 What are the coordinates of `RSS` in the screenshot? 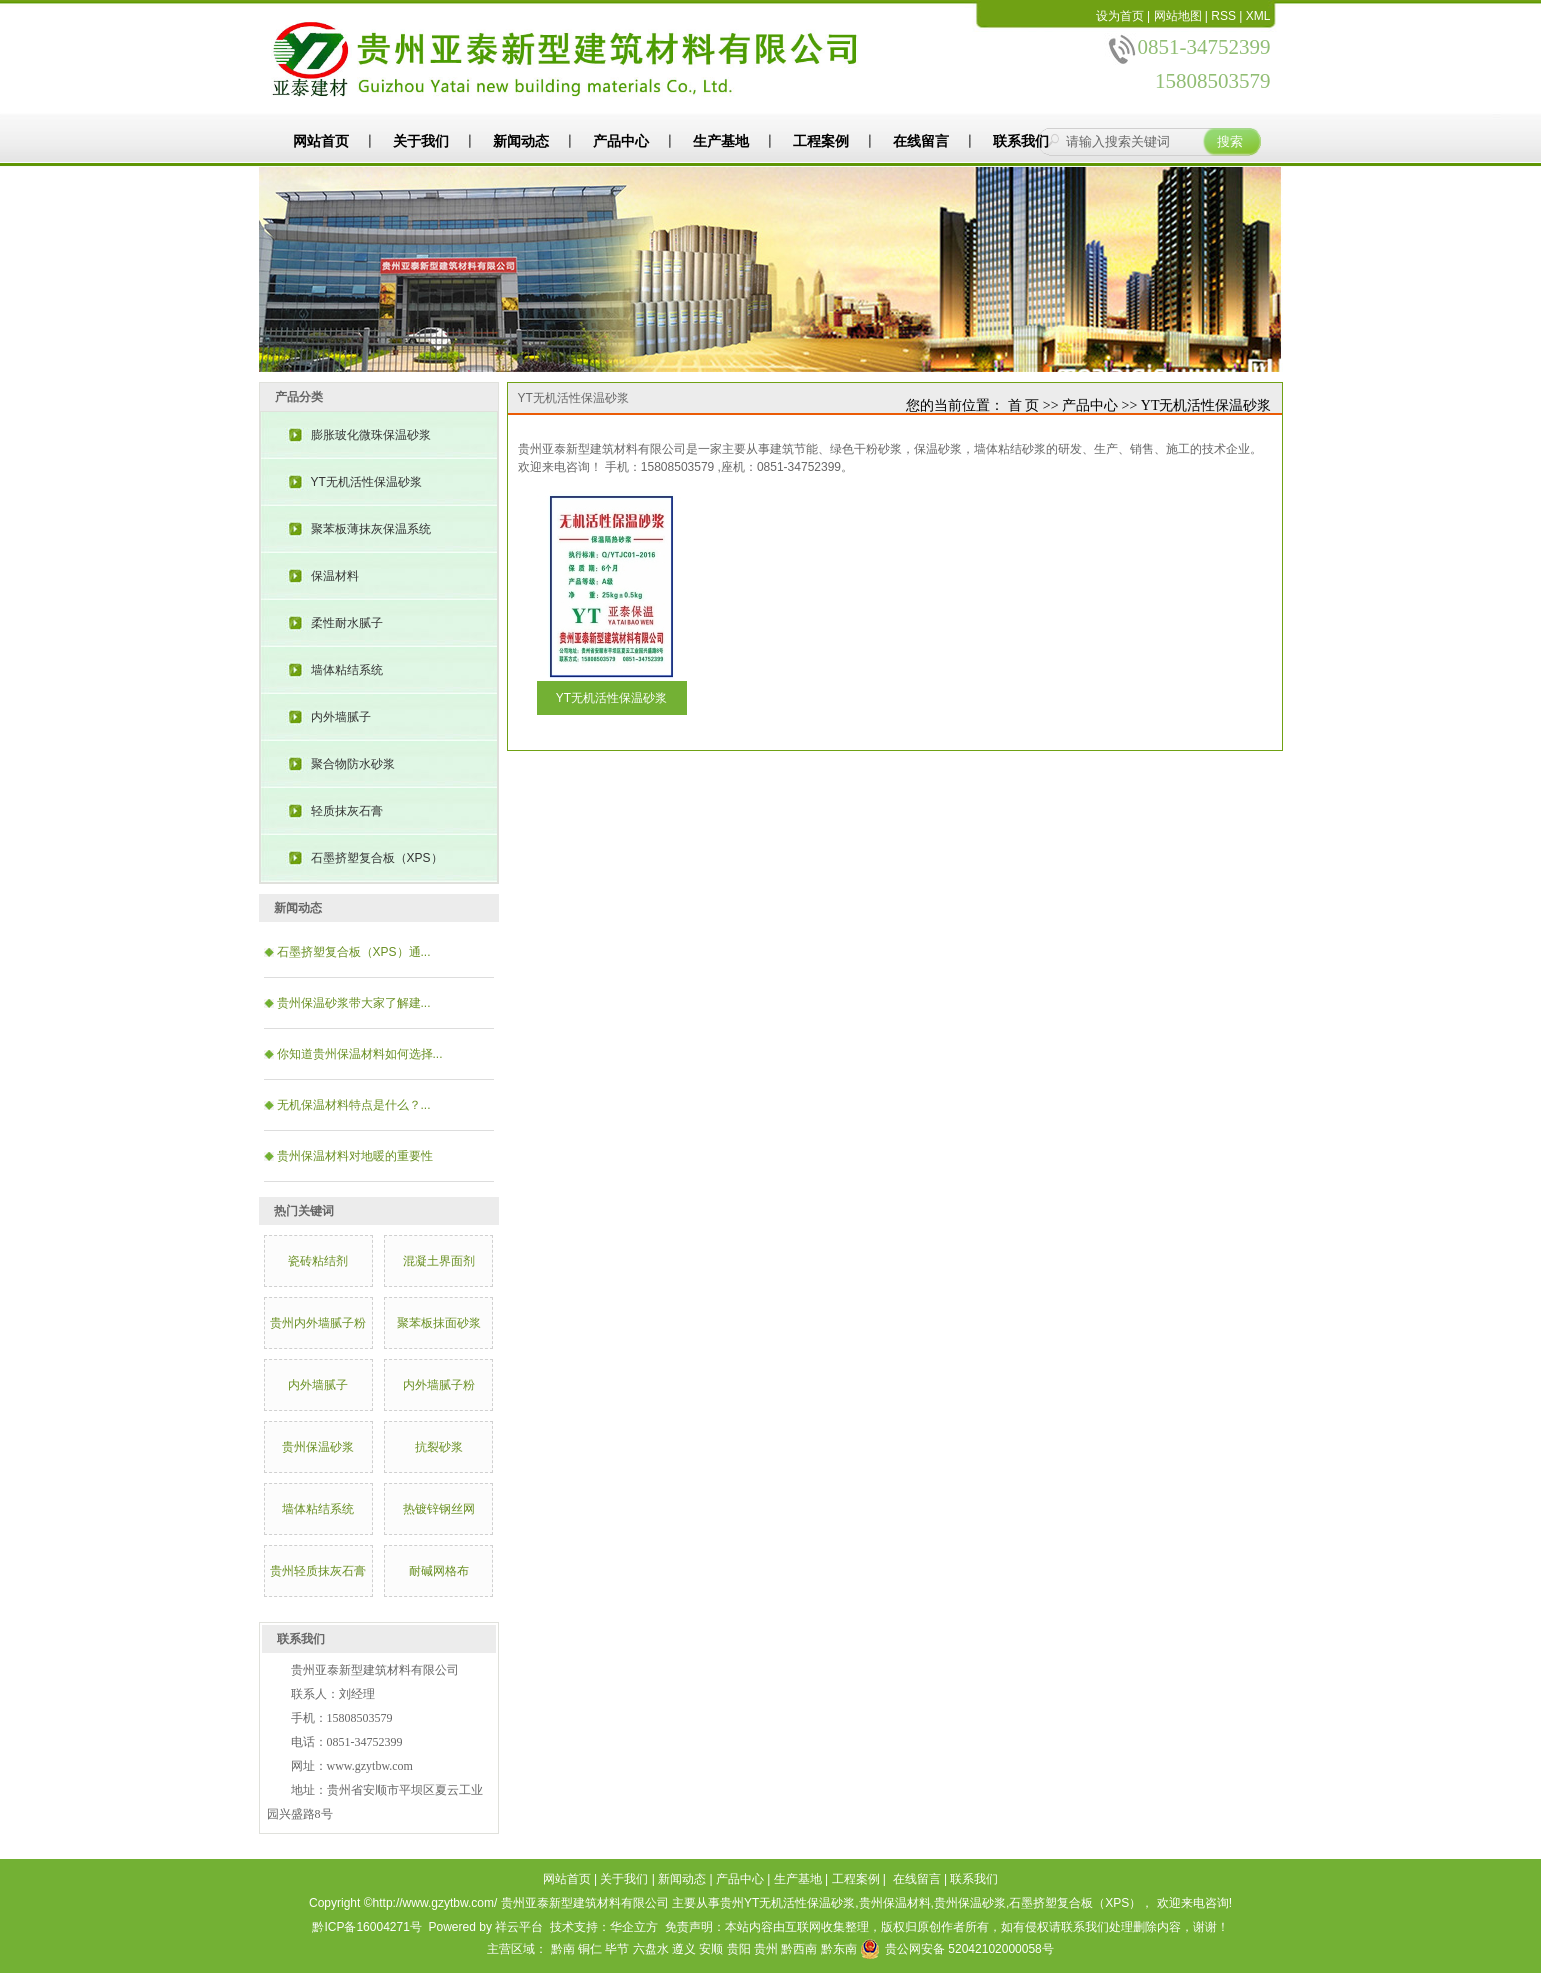 It's located at (1223, 16).